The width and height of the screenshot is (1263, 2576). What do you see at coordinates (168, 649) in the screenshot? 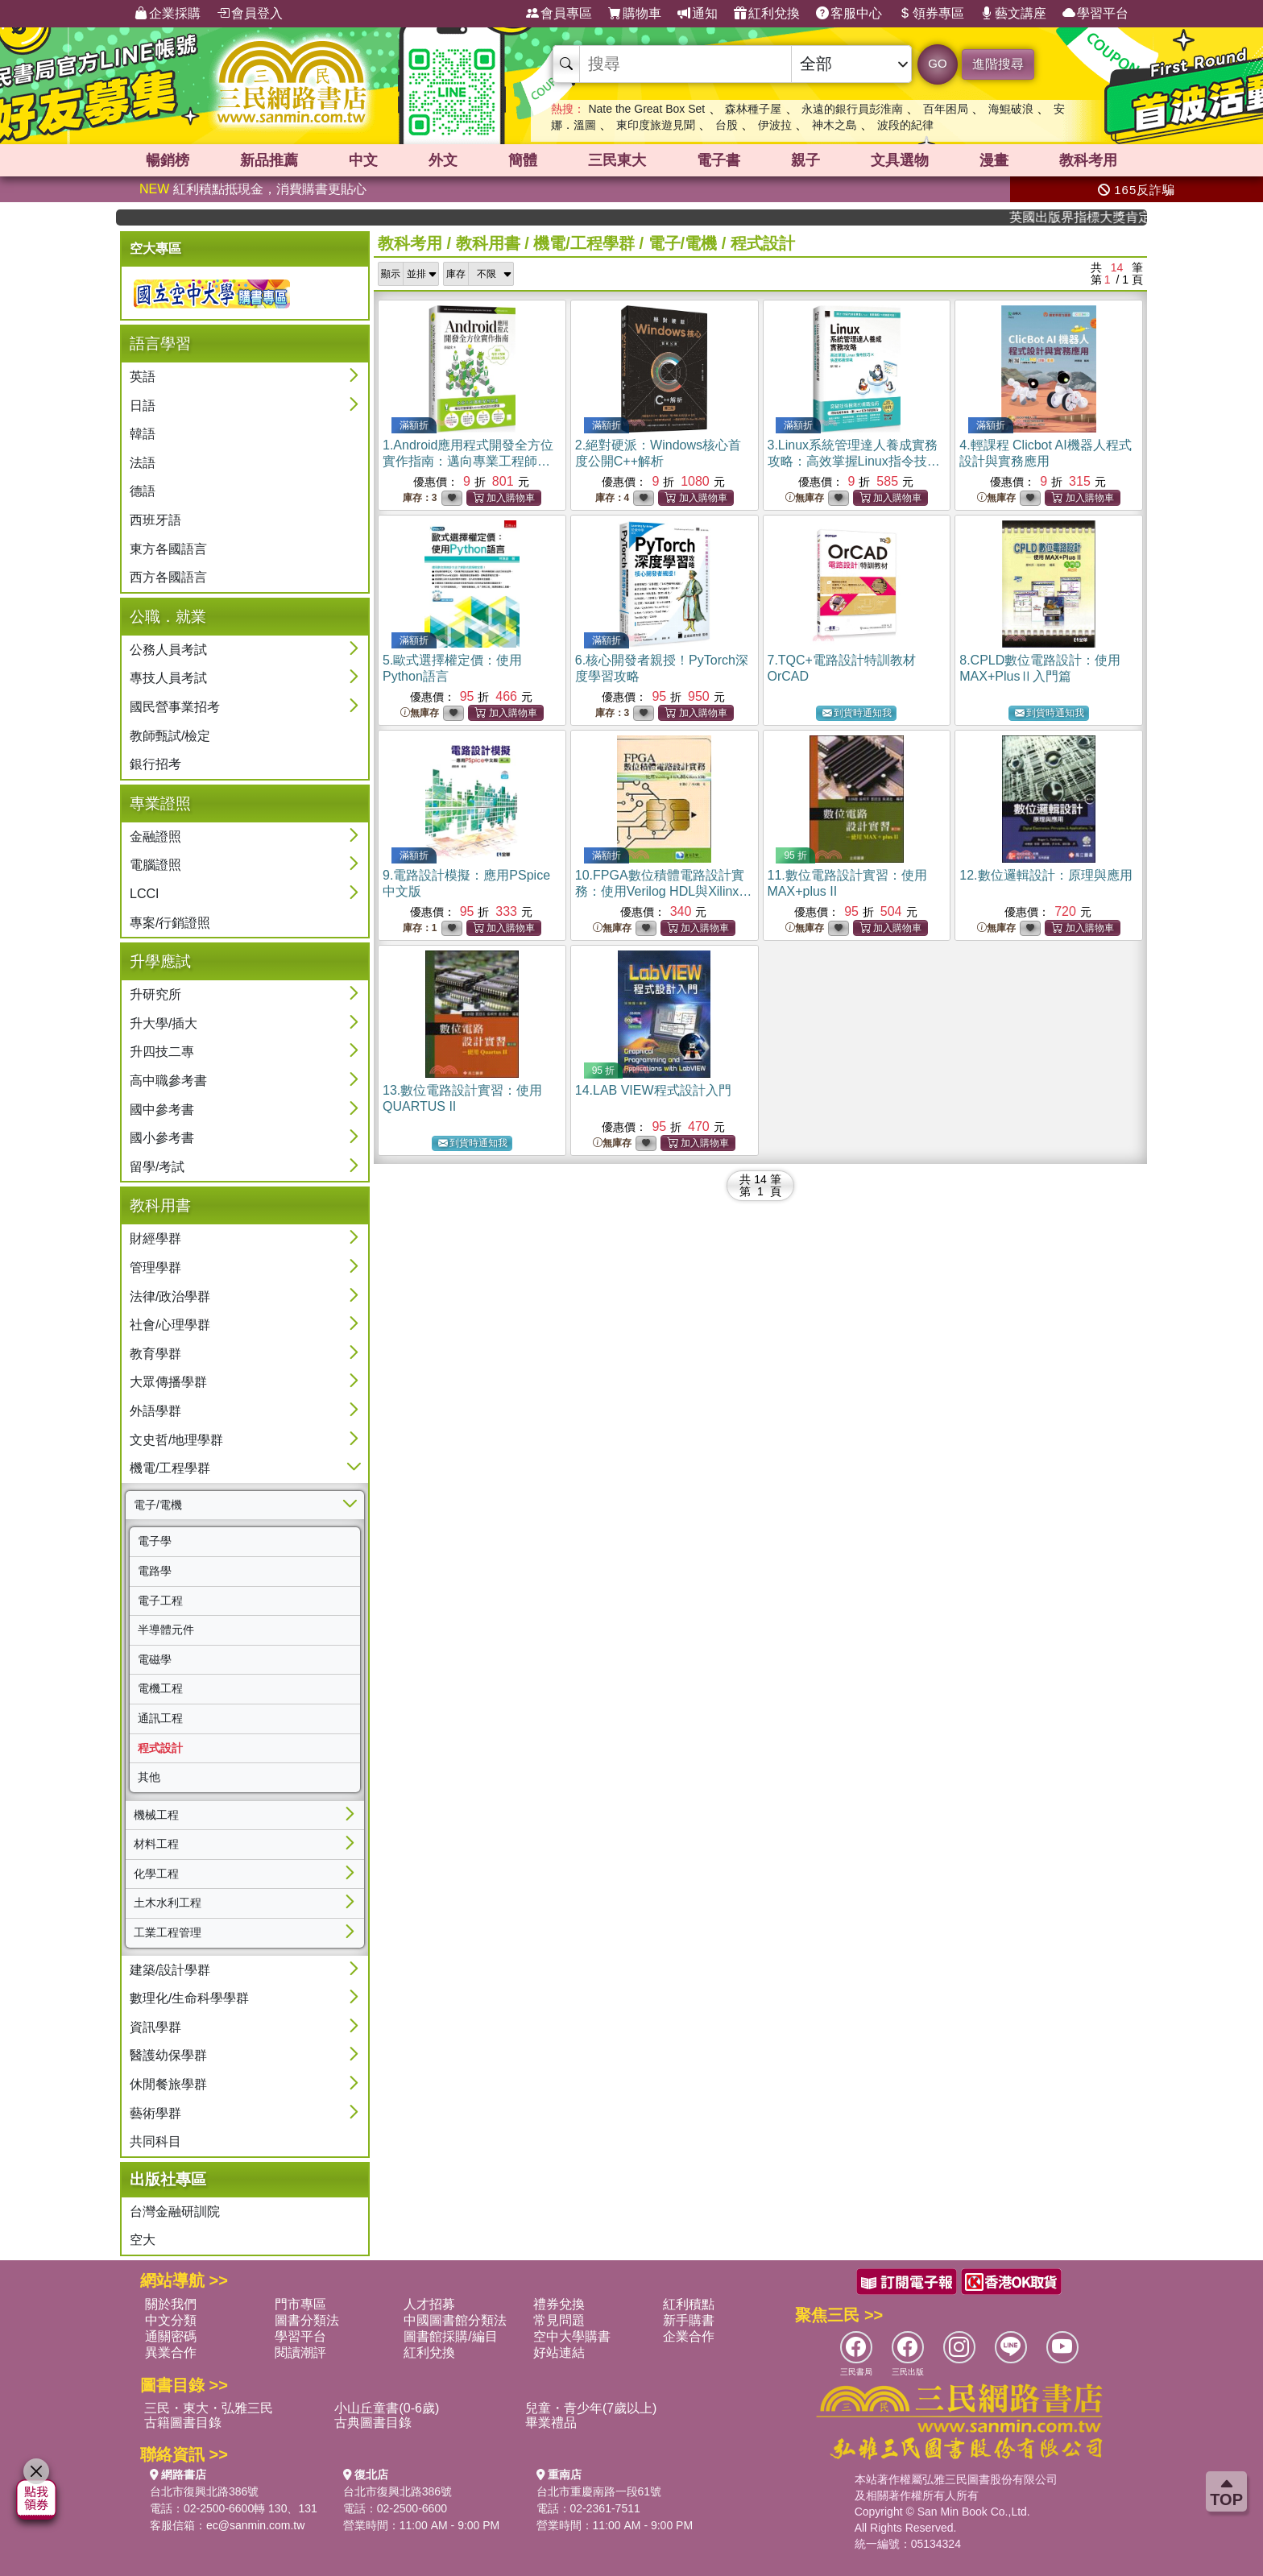
I see `公務人員考試` at bounding box center [168, 649].